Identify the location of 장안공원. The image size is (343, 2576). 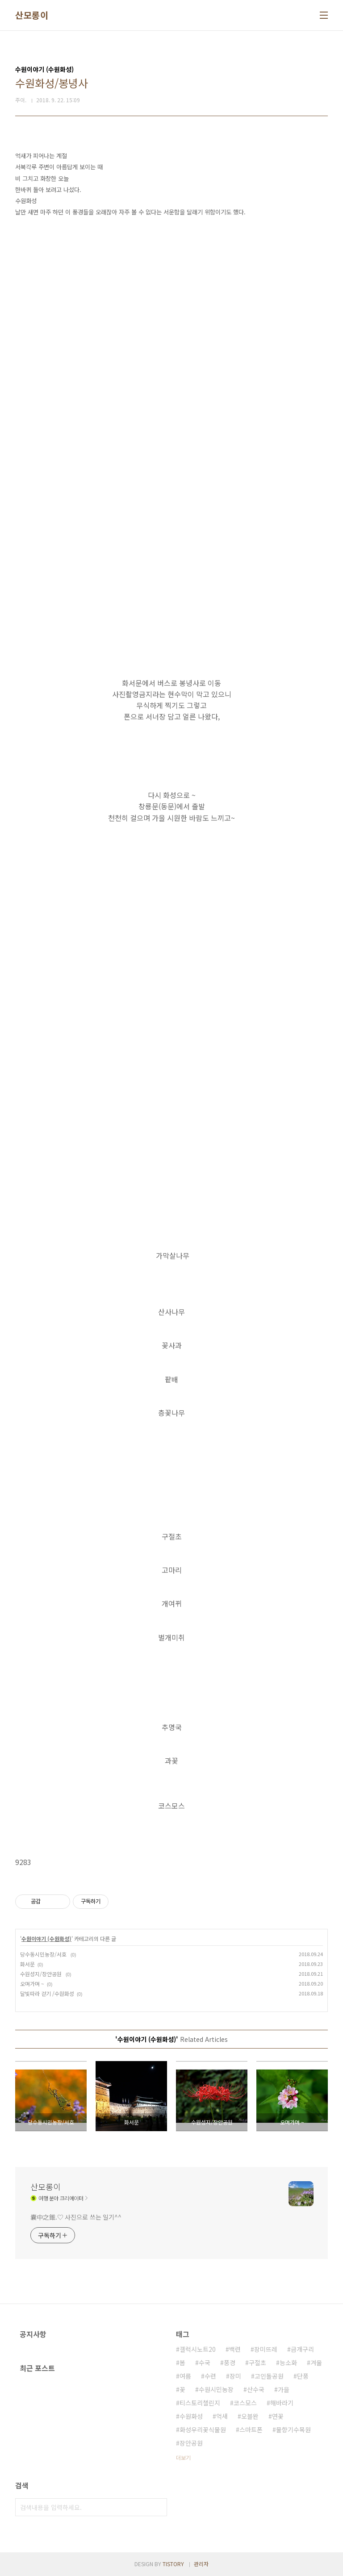
(191, 2442).